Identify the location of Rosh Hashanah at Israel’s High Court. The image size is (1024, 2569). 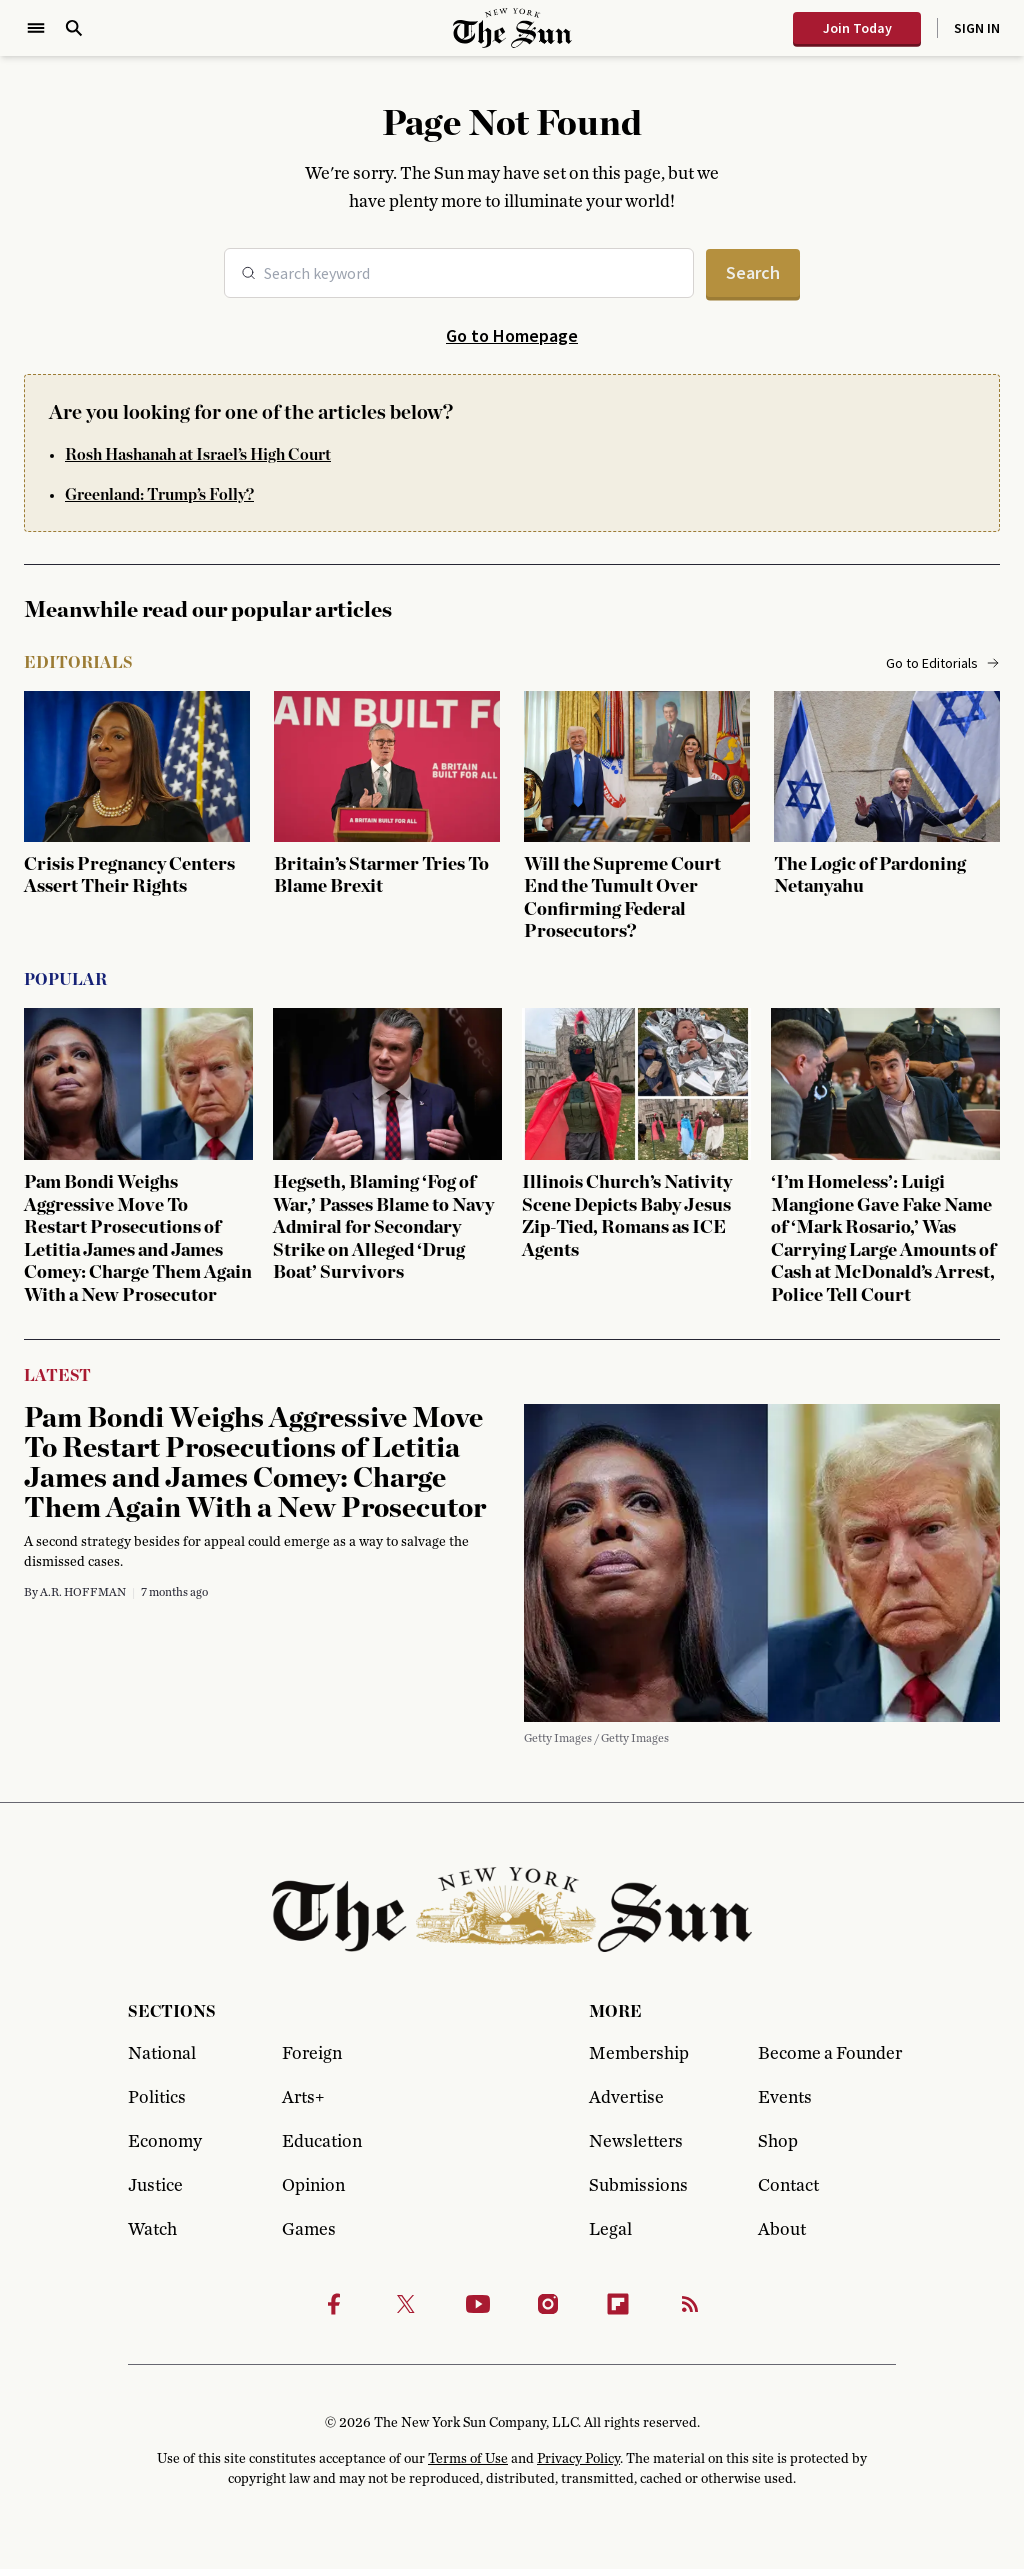
(198, 455).